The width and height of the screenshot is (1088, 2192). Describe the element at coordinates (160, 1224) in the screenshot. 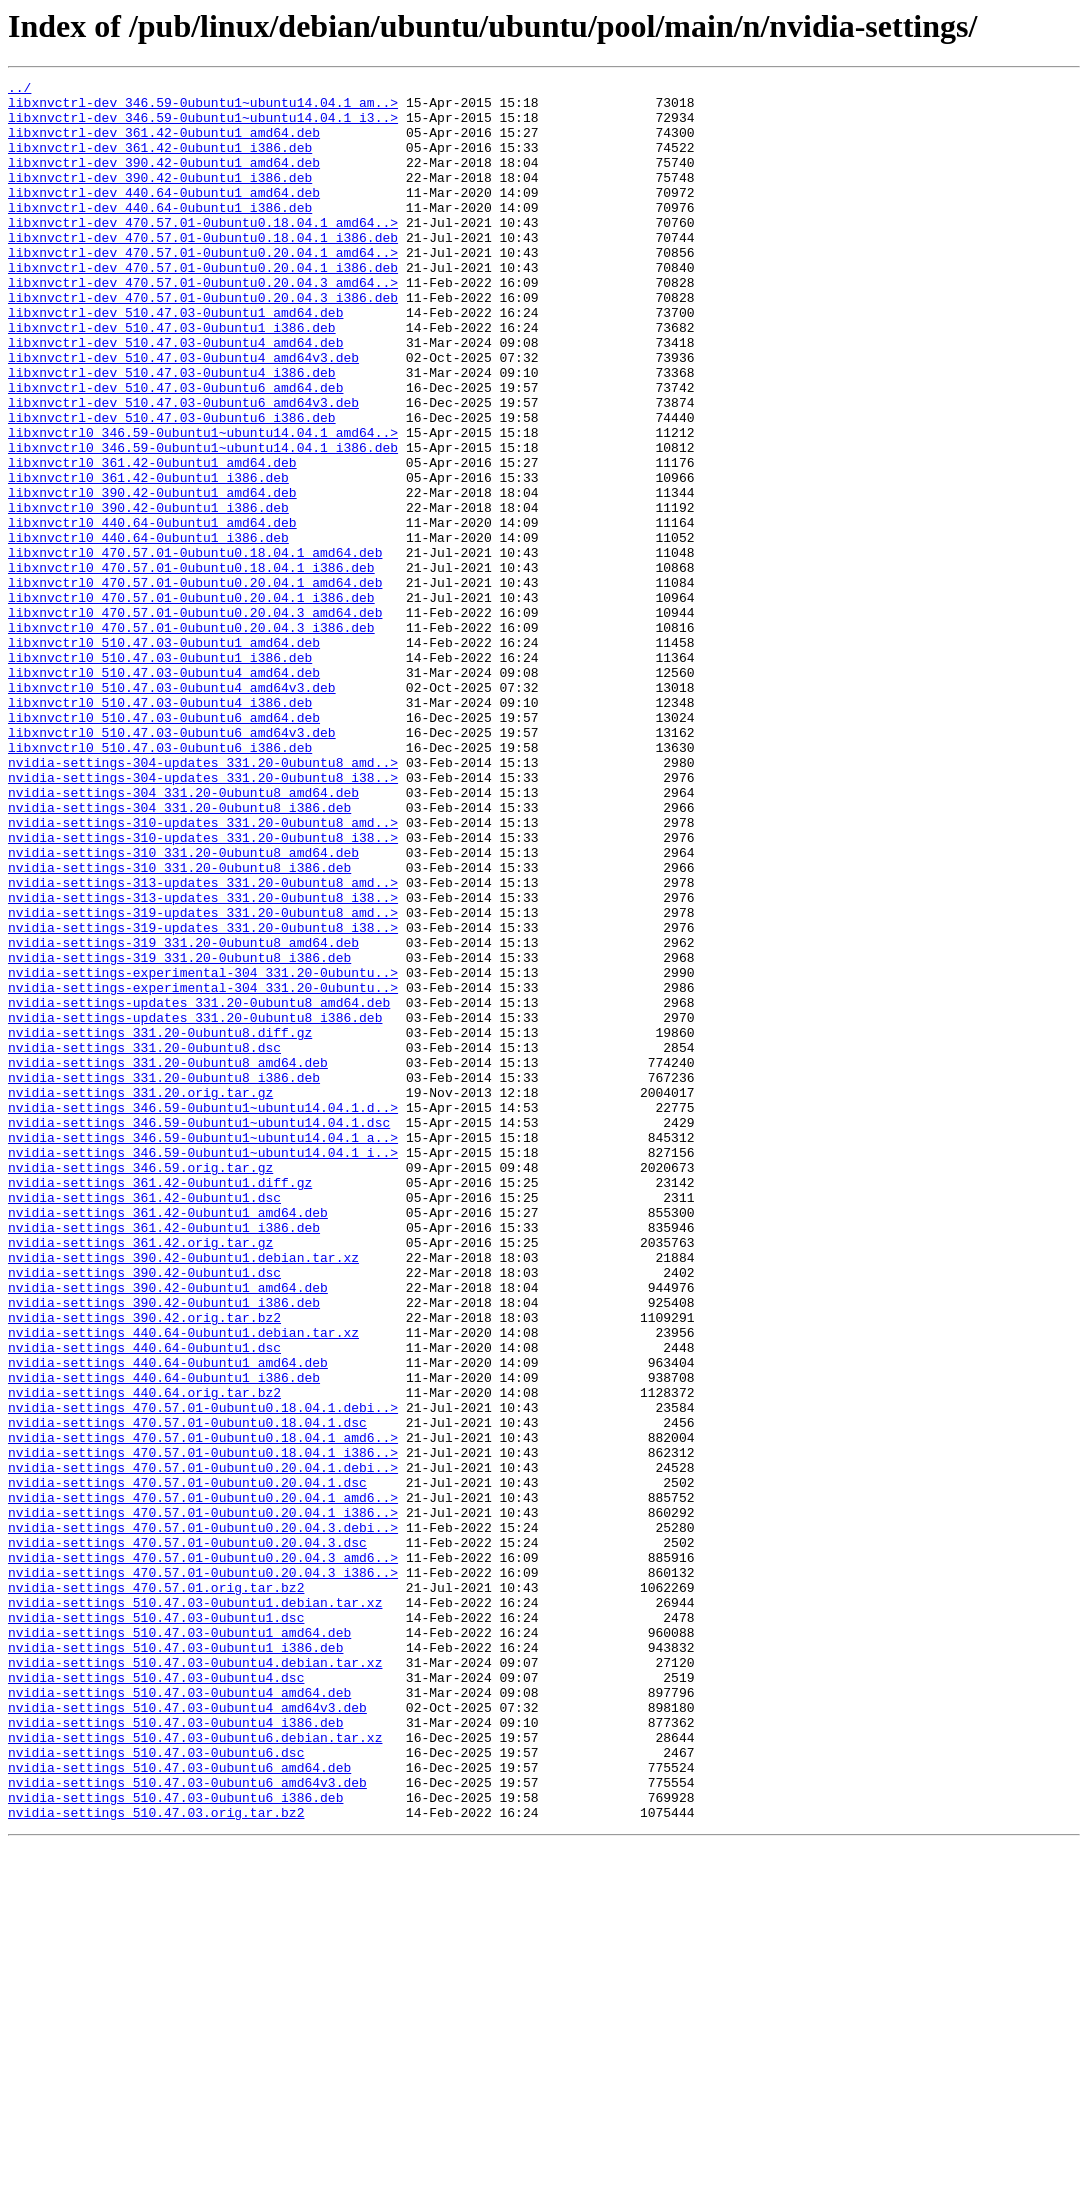

I see `nvidia-settings_331.20-0ubuntu8.diff.gz` at that location.